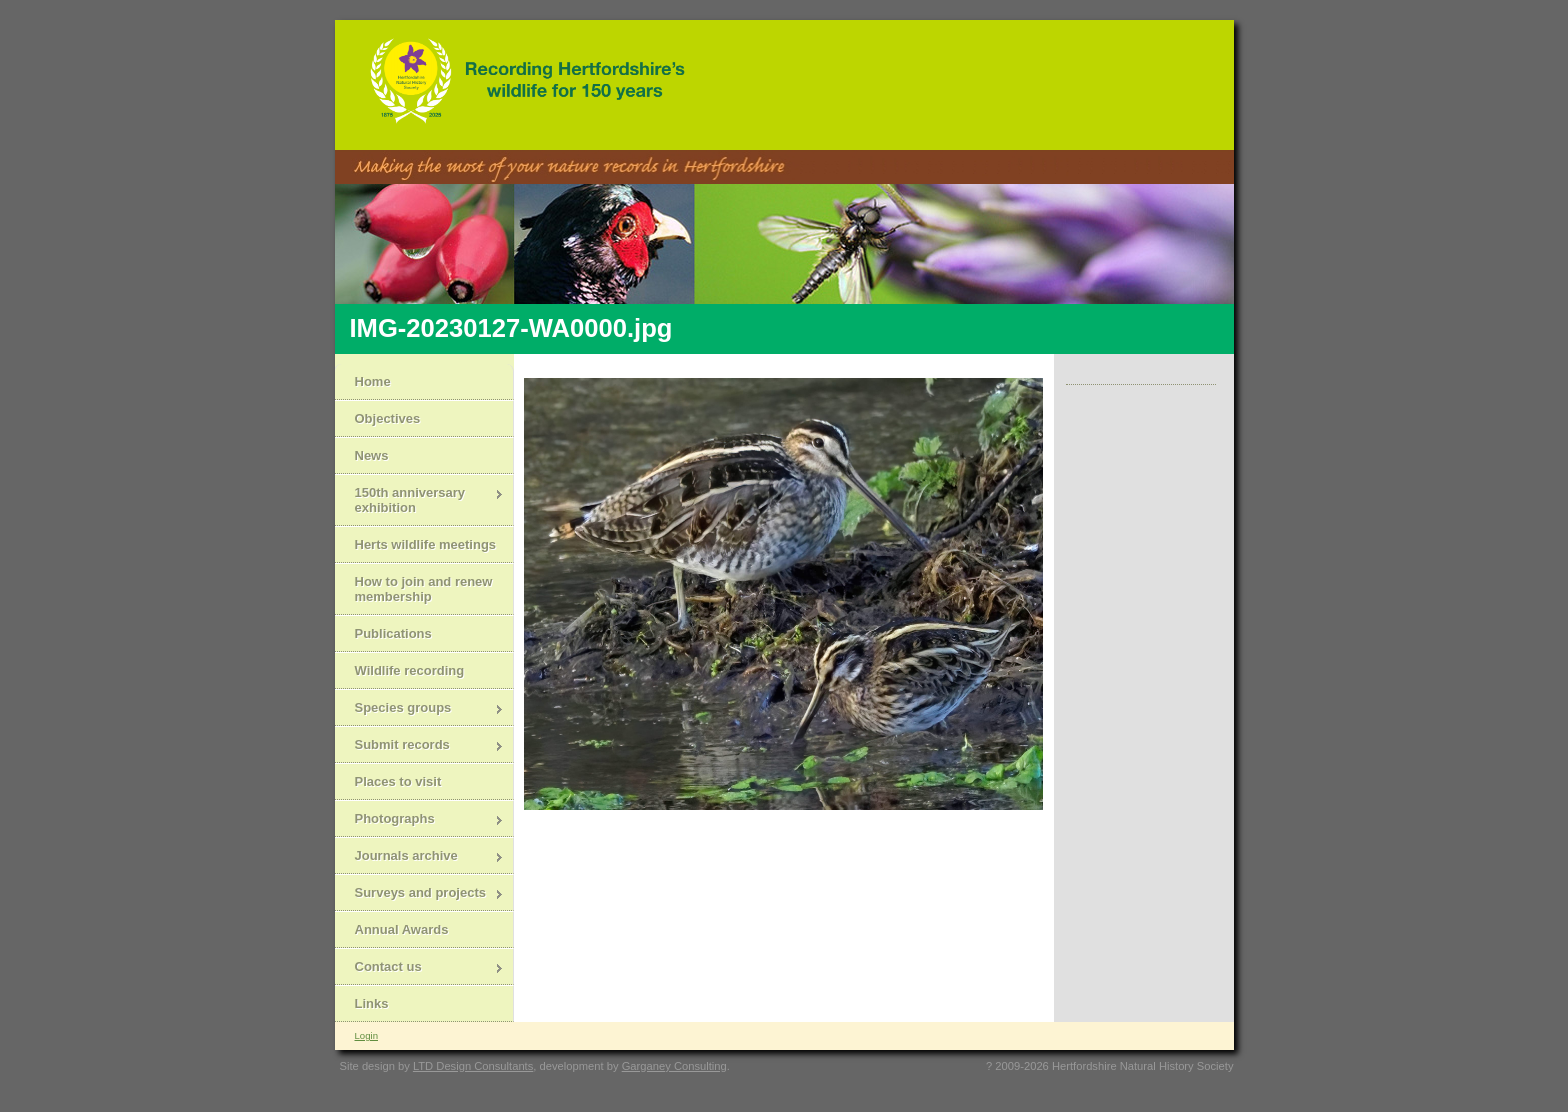  Describe the element at coordinates (426, 544) in the screenshot. I see `Herts wildlife meetings` at that location.